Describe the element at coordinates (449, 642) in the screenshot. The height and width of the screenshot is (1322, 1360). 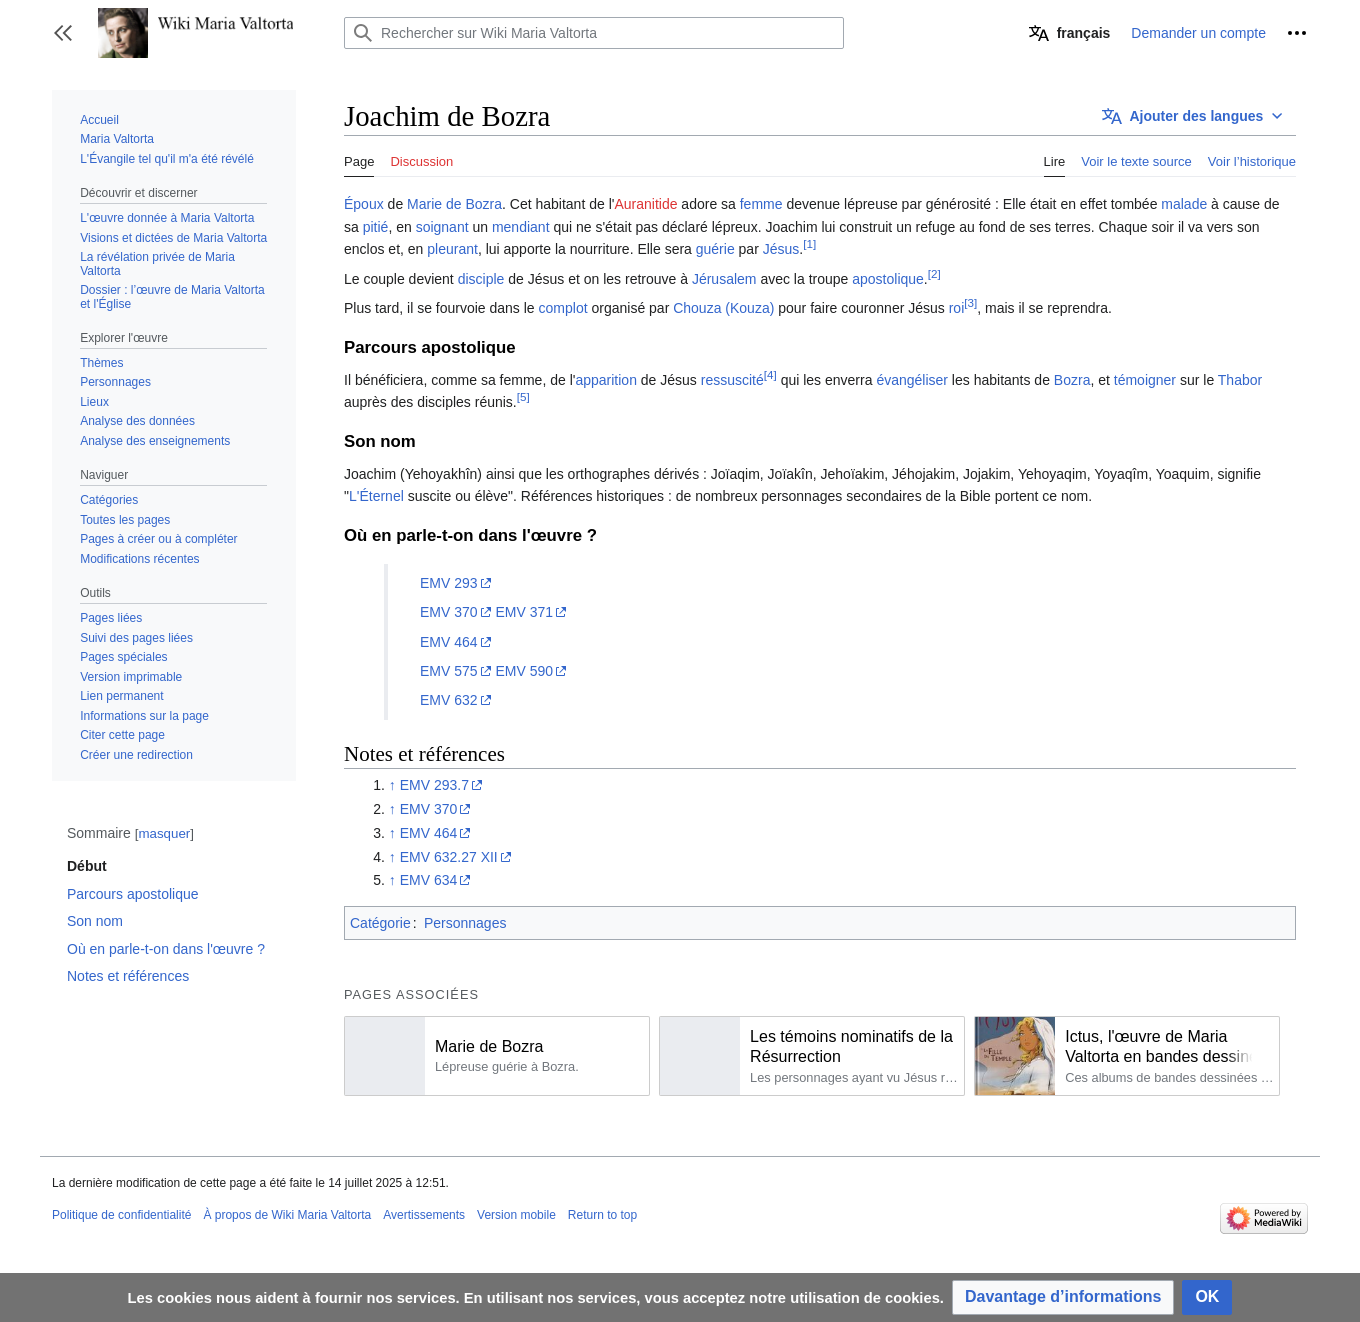
I see `EMV 464` at that location.